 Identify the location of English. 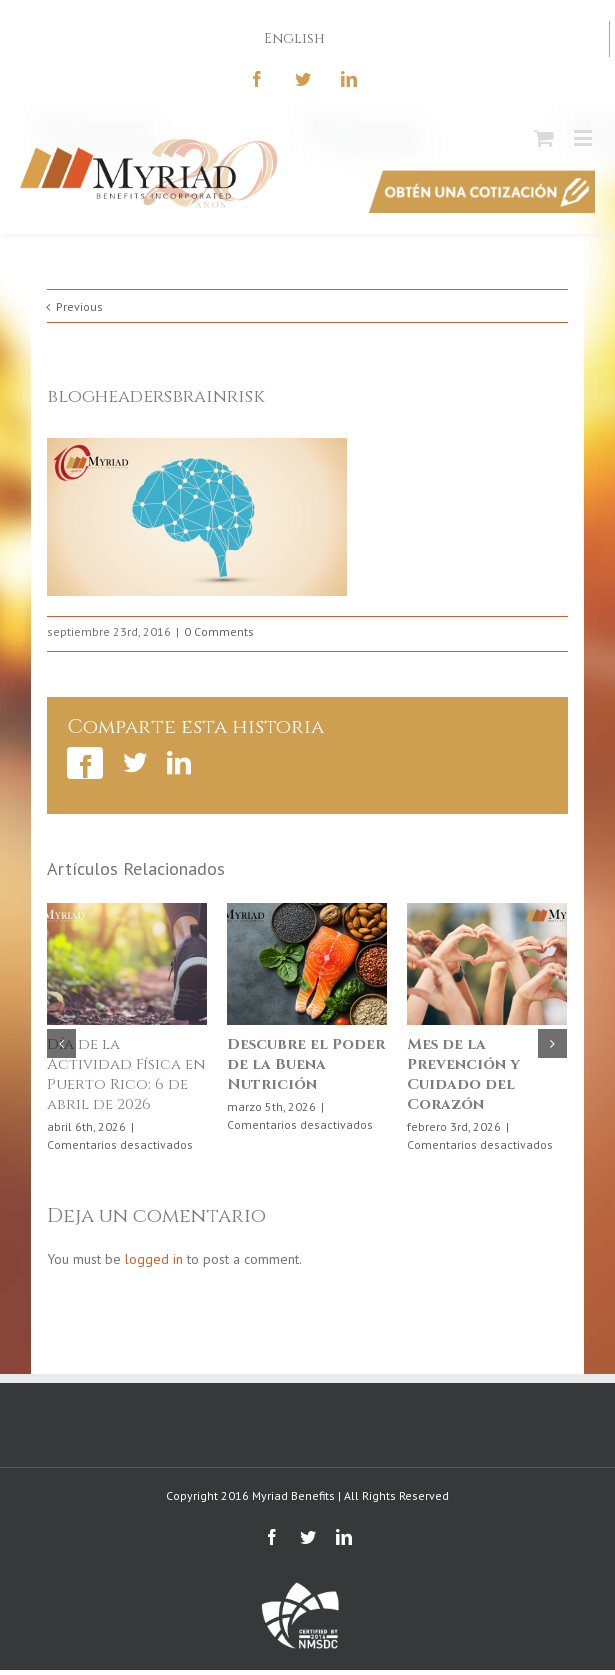
(294, 38).